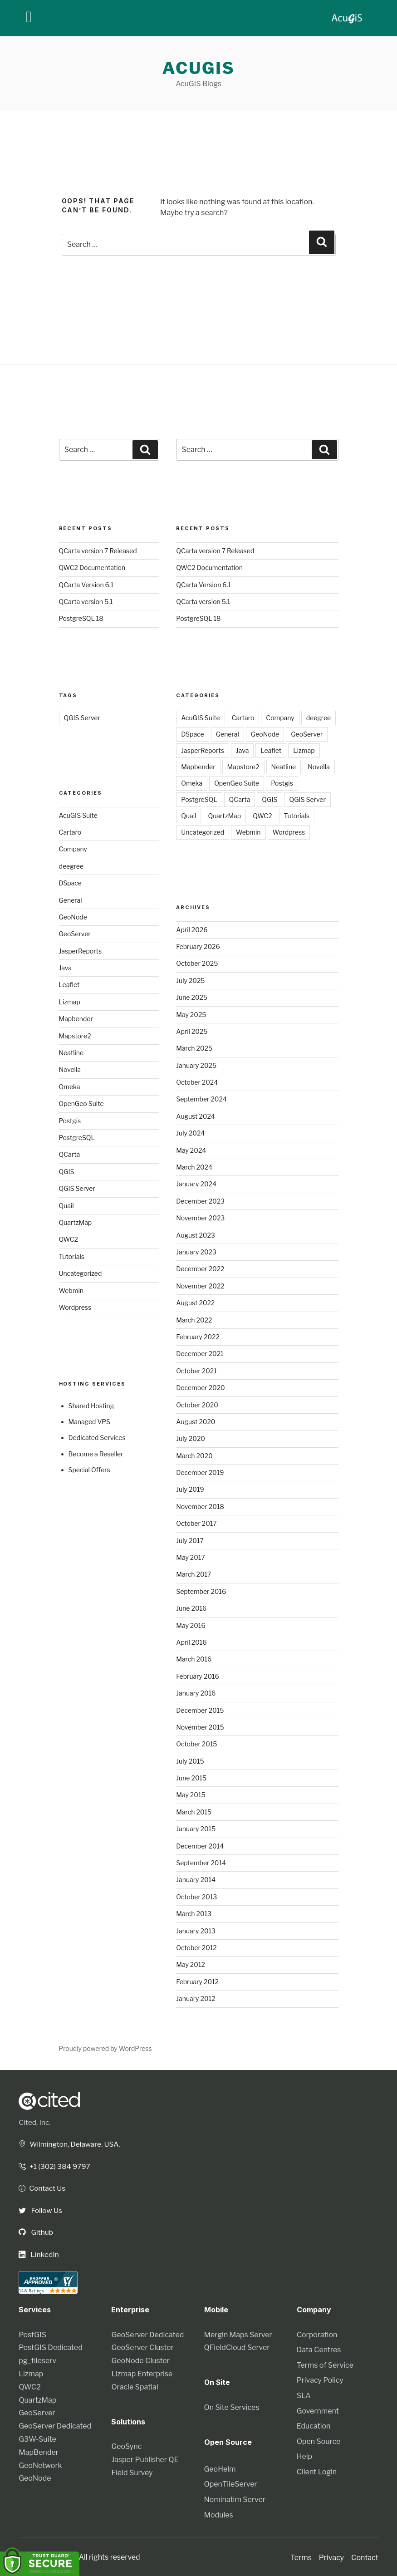  What do you see at coordinates (190, 1761) in the screenshot?
I see `July 2015` at bounding box center [190, 1761].